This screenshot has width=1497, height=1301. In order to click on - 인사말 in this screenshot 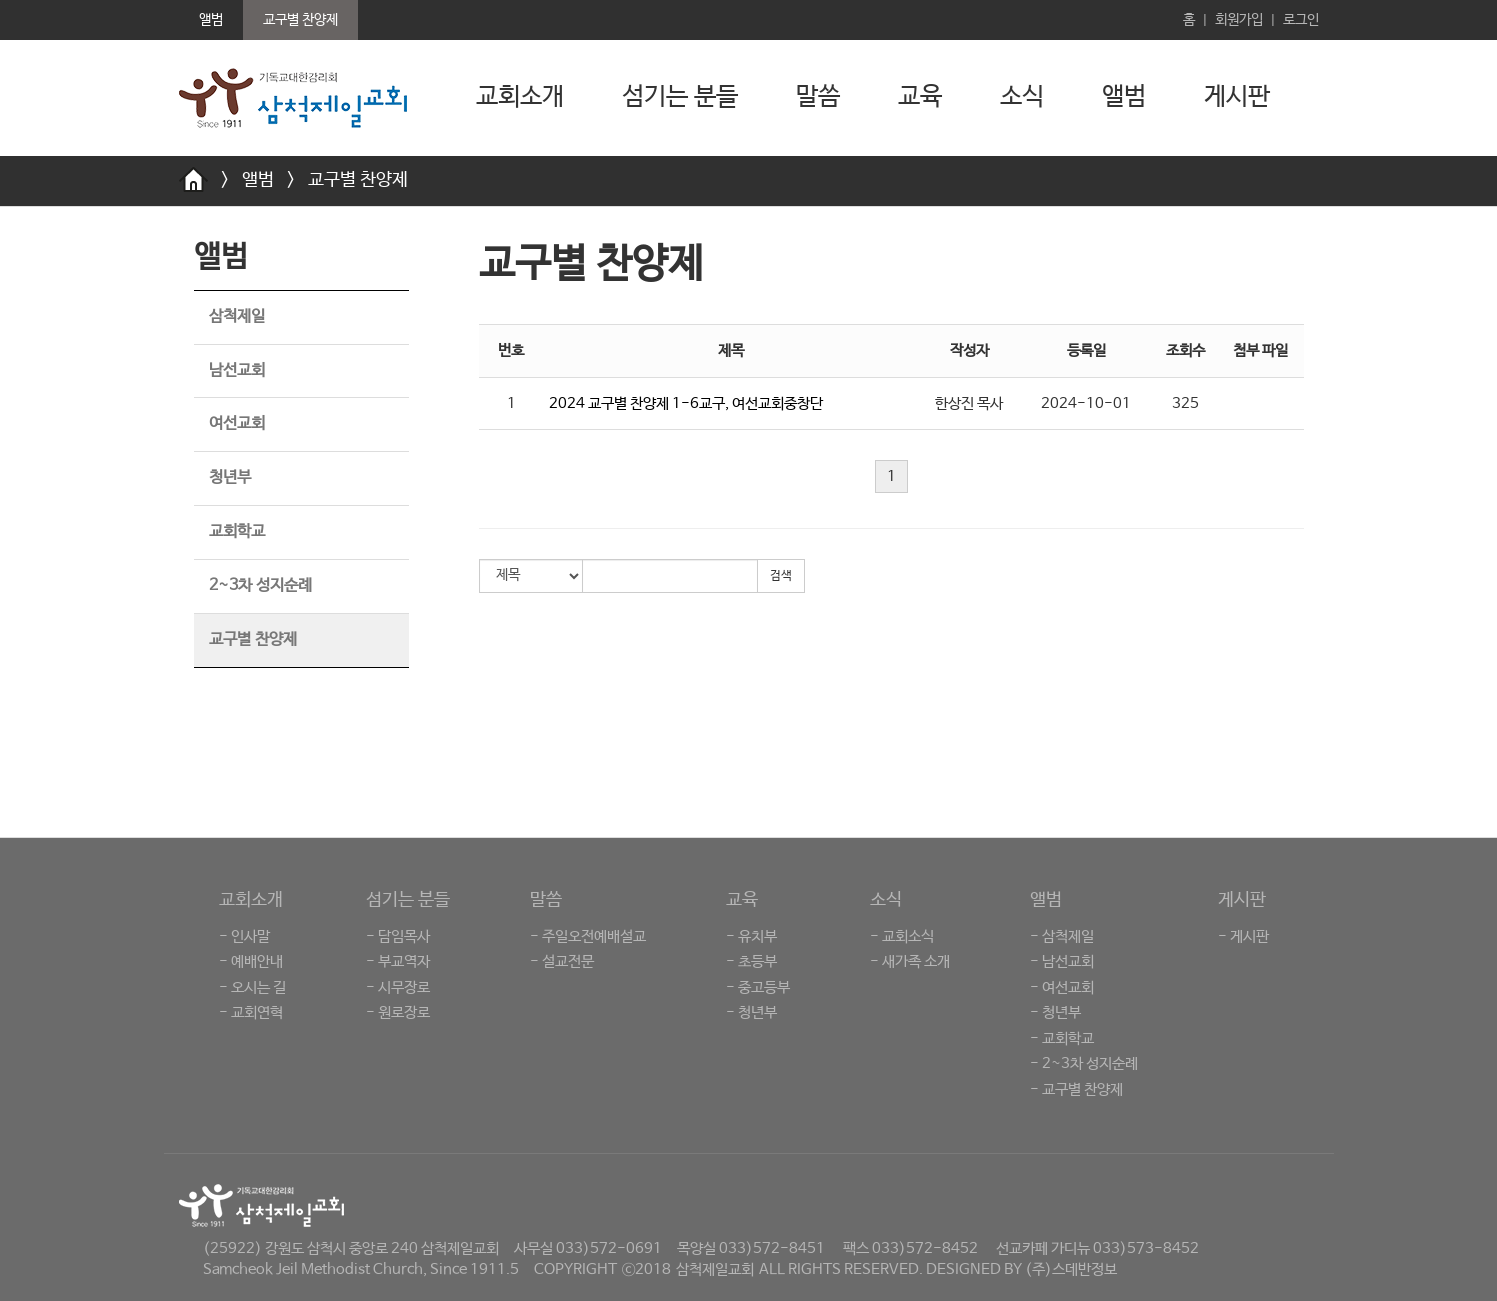, I will do `click(244, 936)`.